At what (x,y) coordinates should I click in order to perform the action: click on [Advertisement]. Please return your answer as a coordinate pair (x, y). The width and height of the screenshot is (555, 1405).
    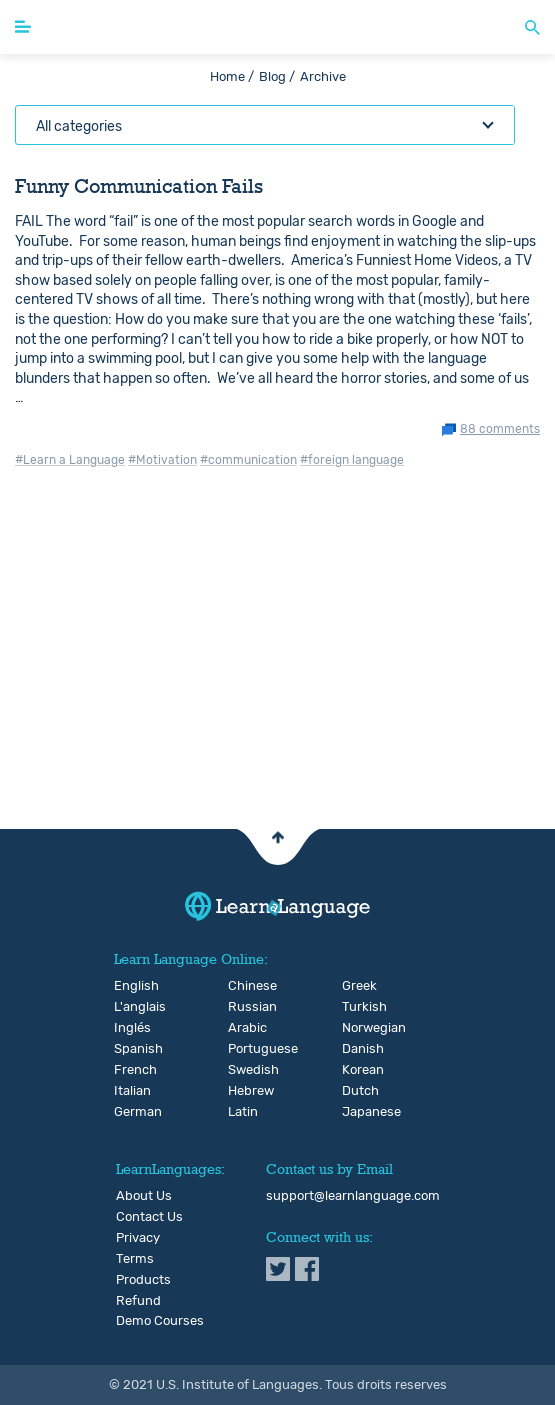
    Looking at the image, I should click on (277, 673).